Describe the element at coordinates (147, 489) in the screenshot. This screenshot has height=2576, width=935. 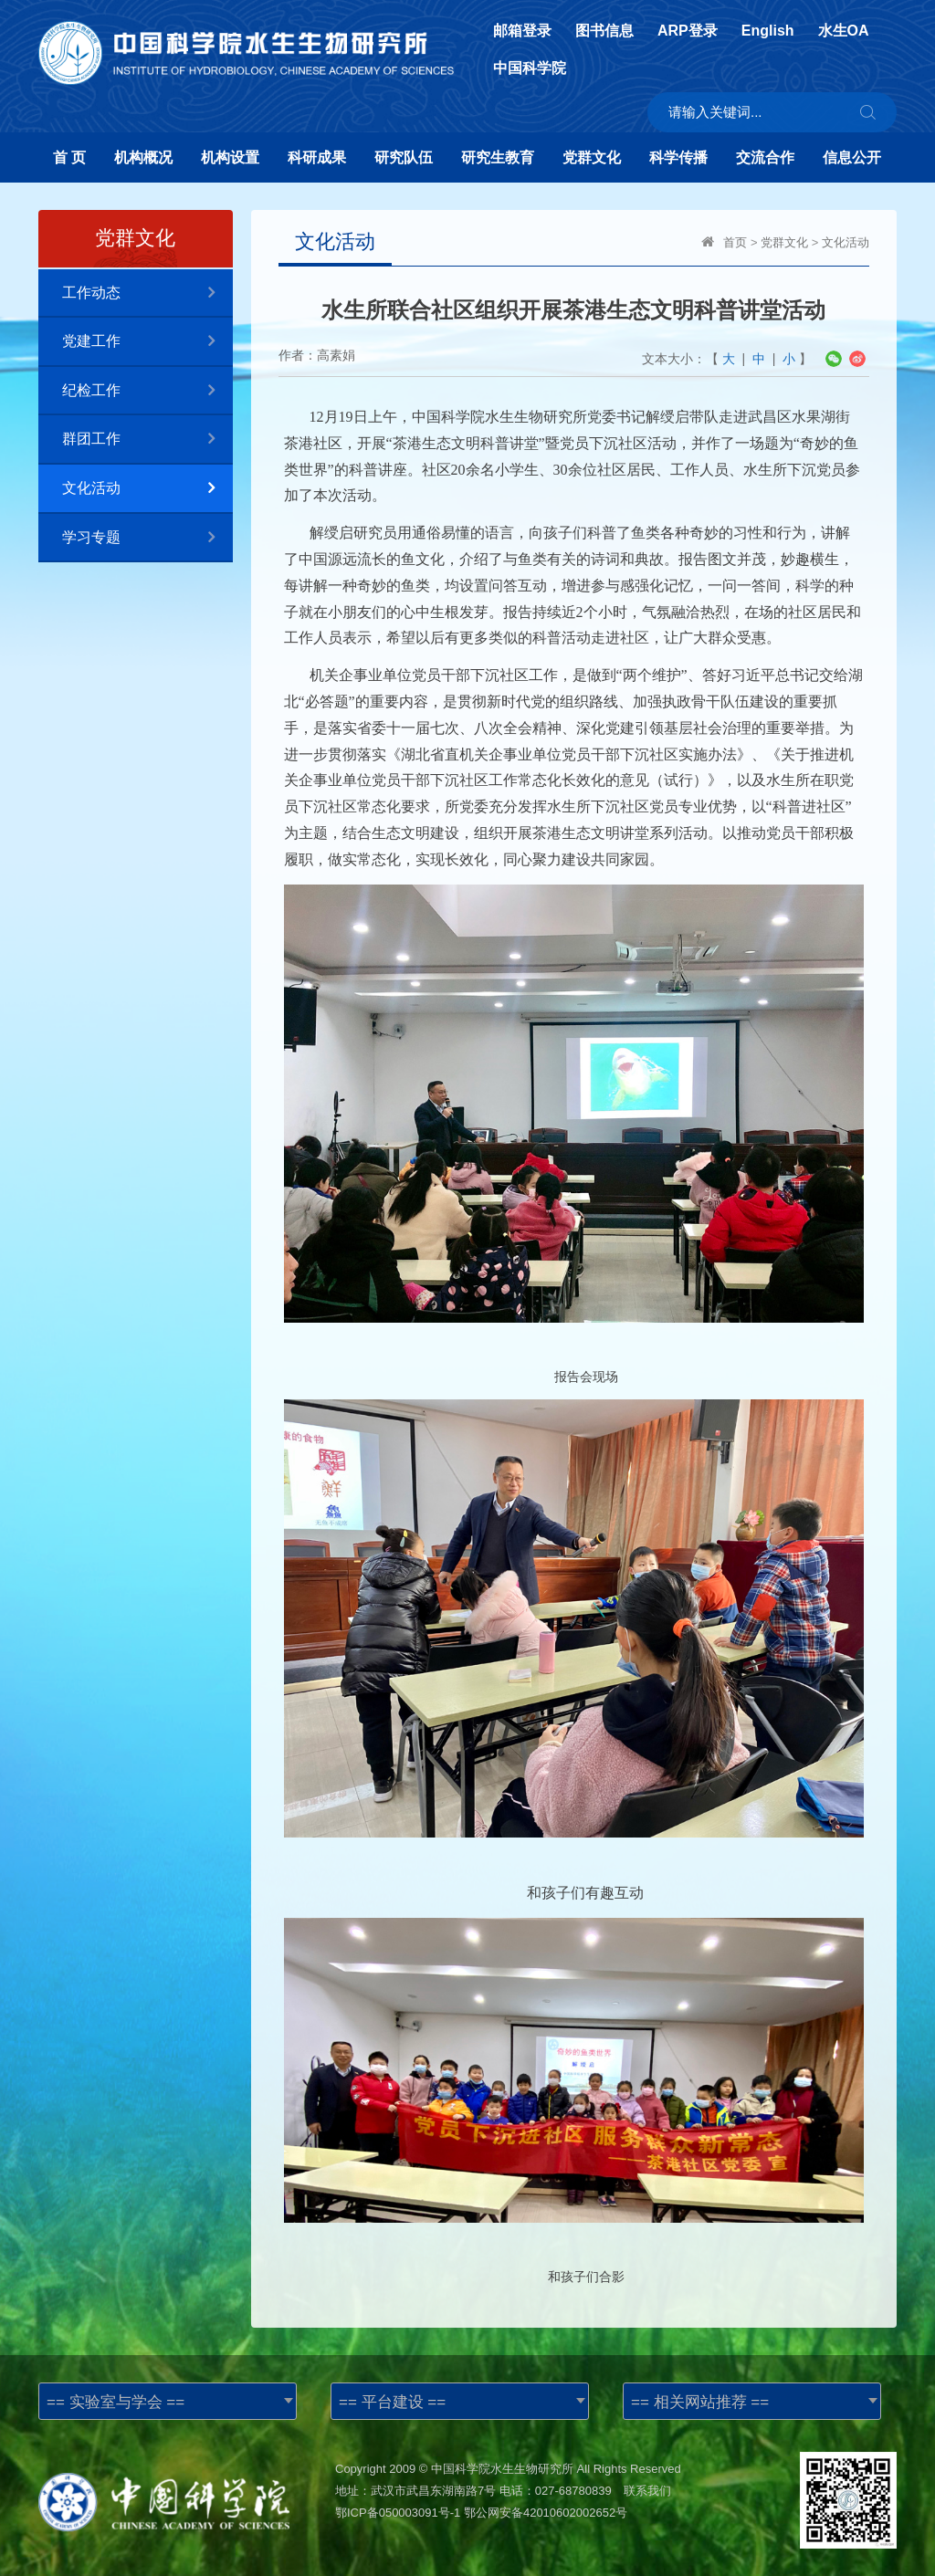
I see `文化活动` at that location.